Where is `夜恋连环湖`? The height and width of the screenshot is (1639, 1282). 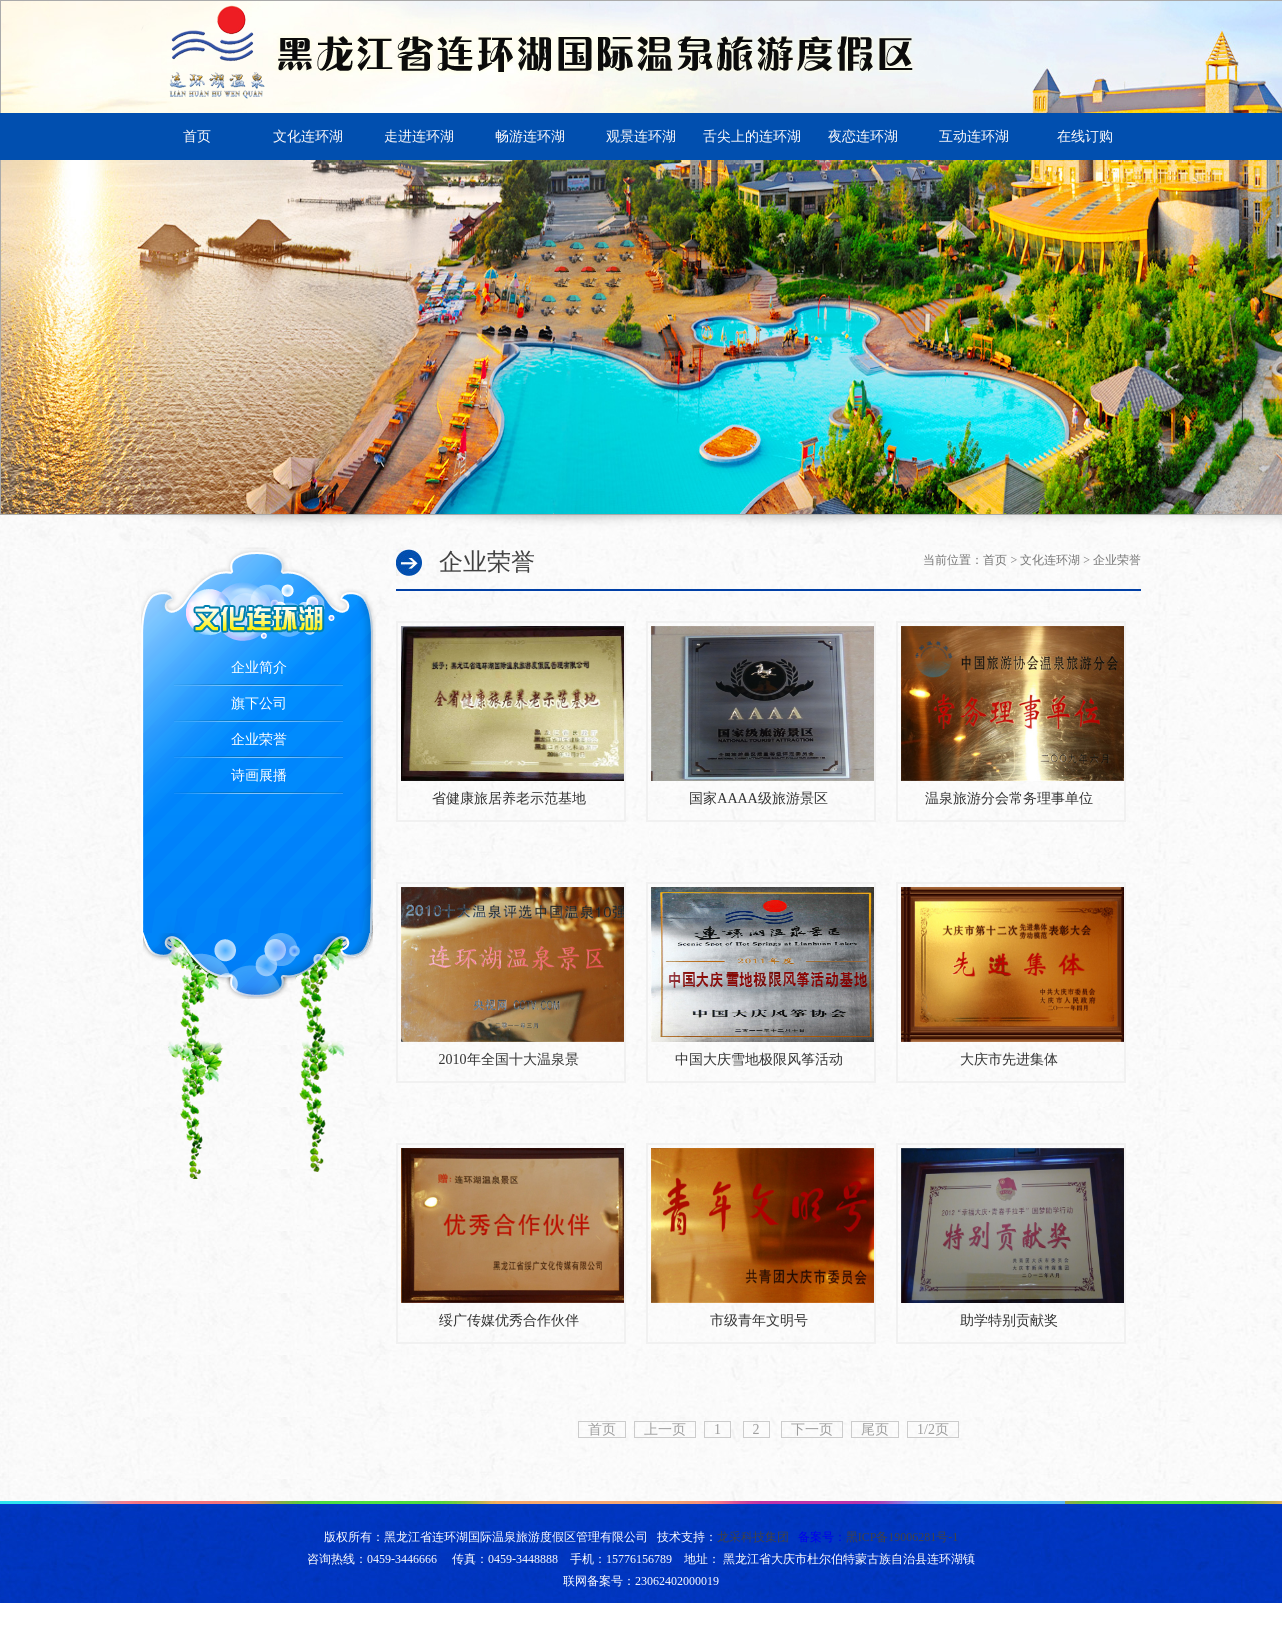 夜恋连环湖 is located at coordinates (863, 136).